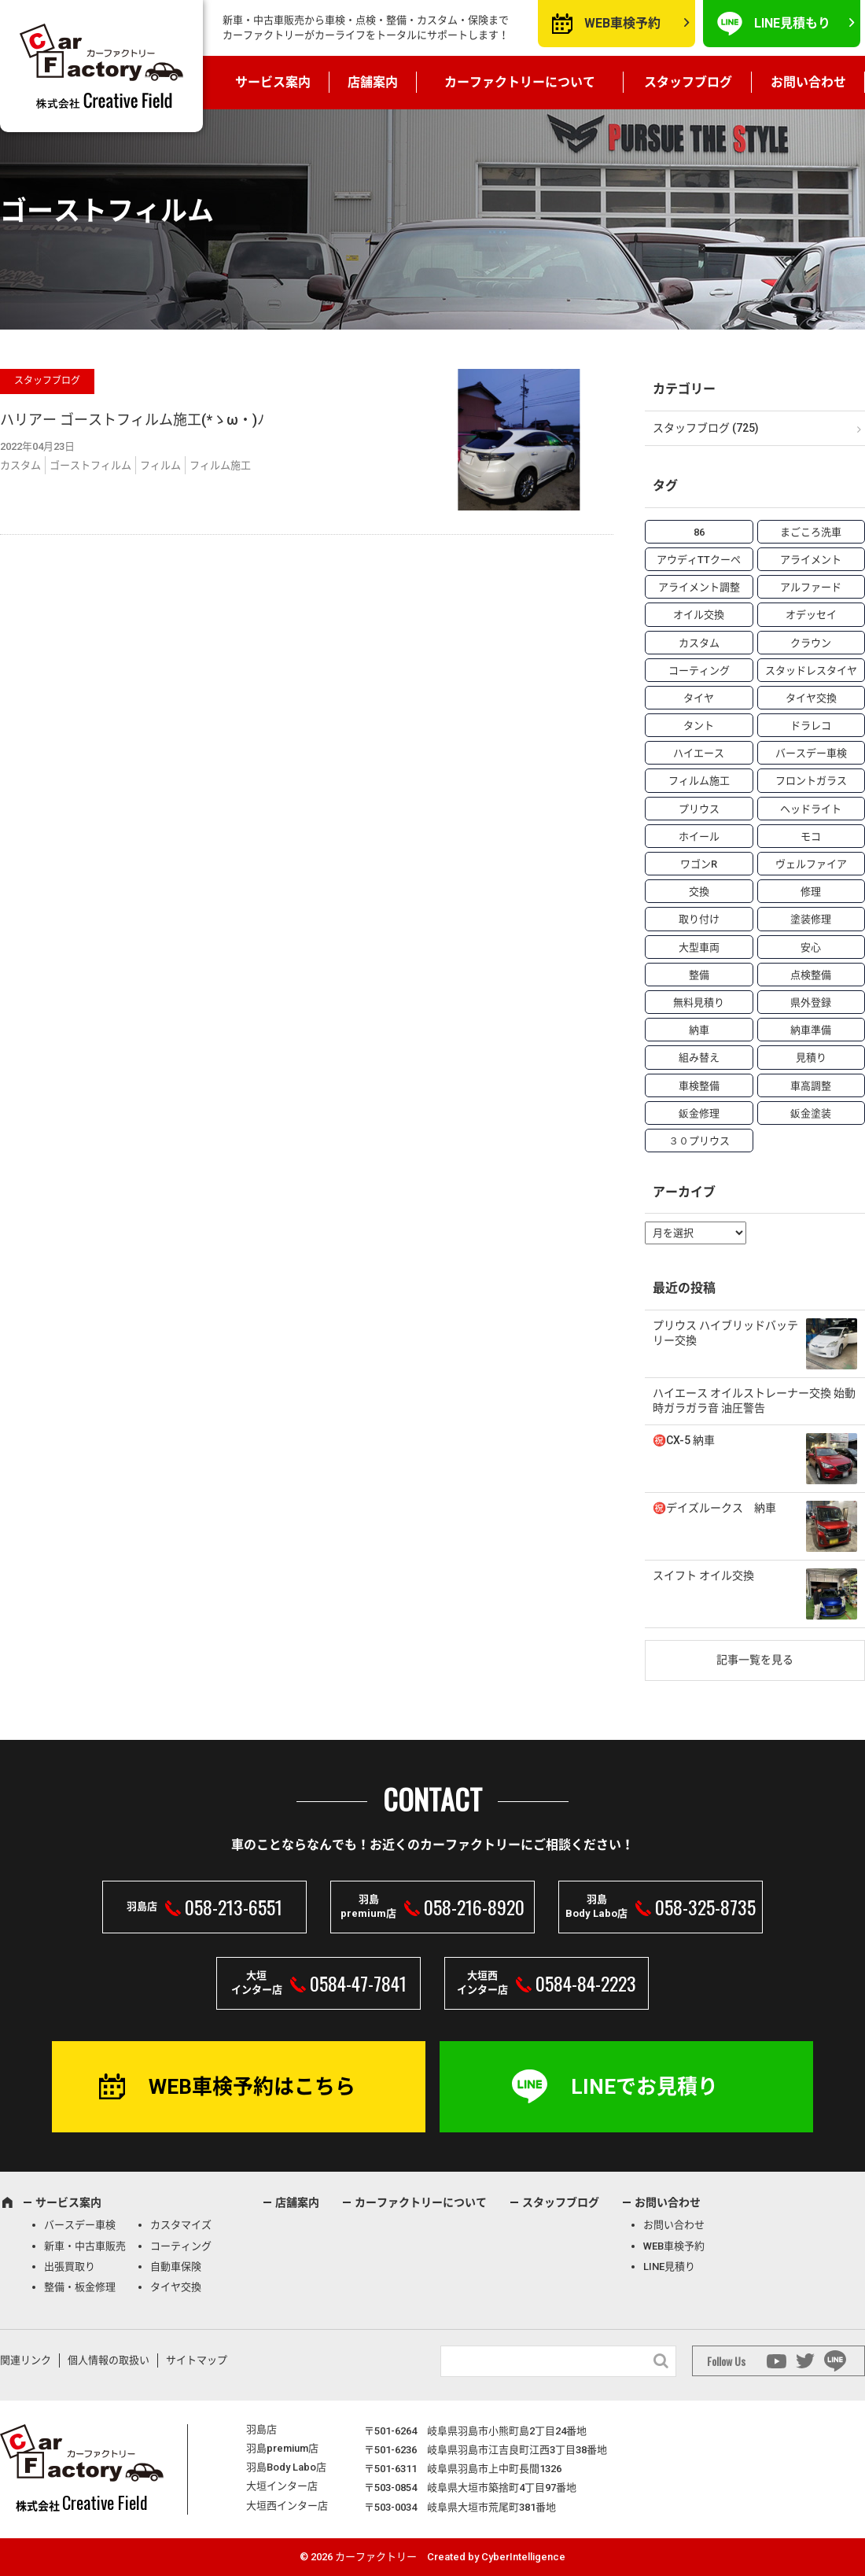 This screenshot has height=2576, width=865. I want to click on オイル交換 [オイル交換 (13個の項目)], so click(698, 615).